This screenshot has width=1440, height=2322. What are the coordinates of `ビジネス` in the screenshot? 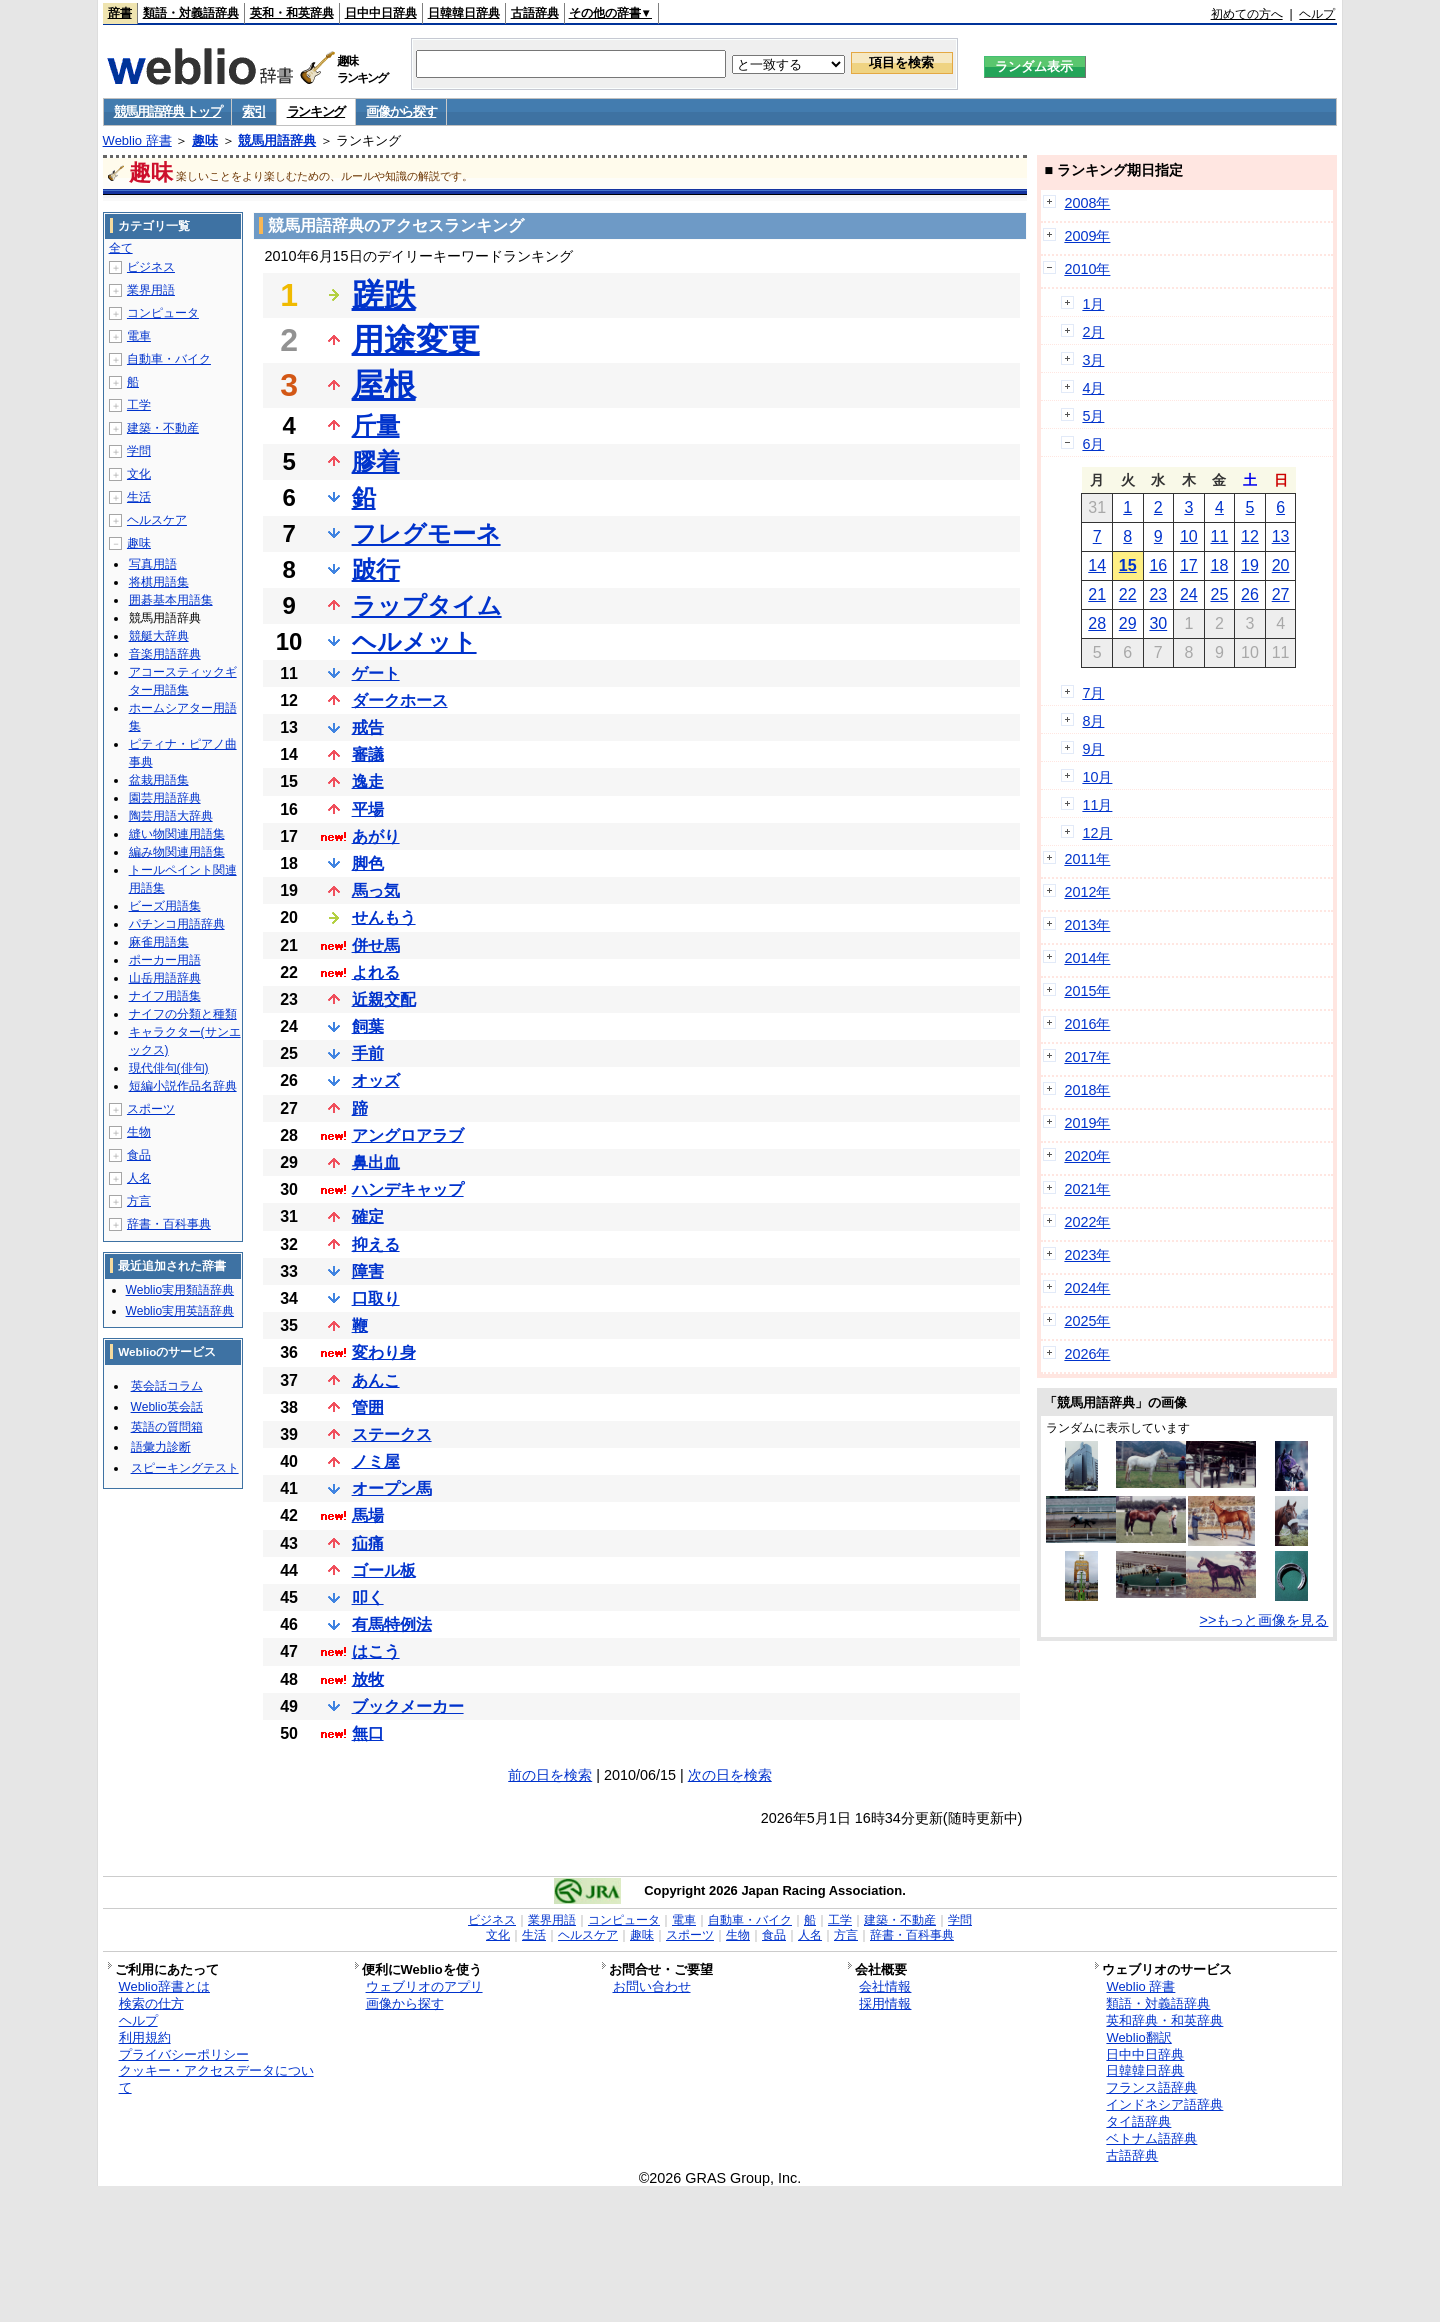 It's located at (151, 267).